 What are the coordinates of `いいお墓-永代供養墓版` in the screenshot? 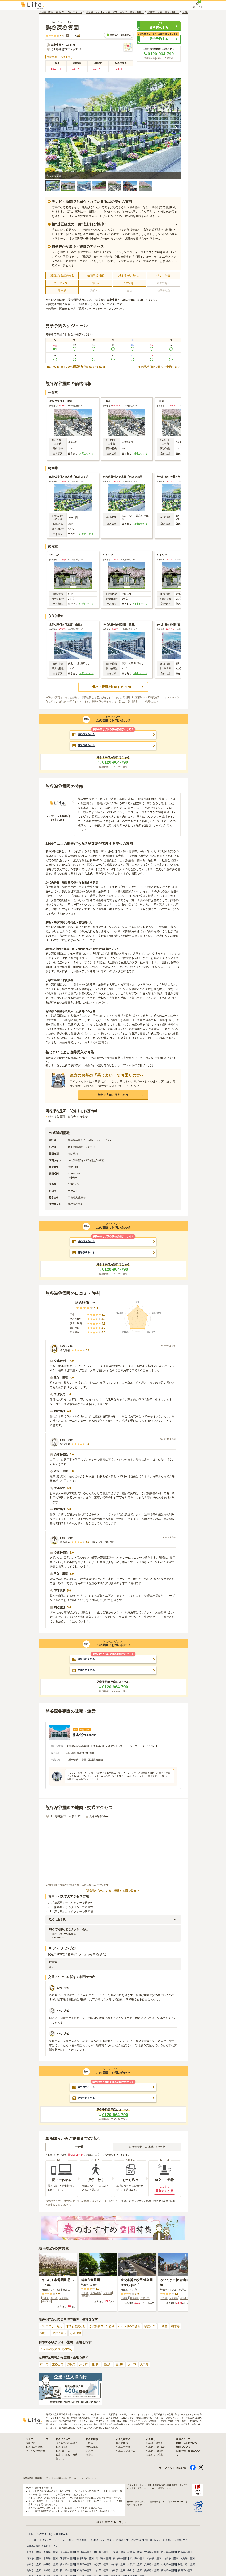 It's located at (74, 2540).